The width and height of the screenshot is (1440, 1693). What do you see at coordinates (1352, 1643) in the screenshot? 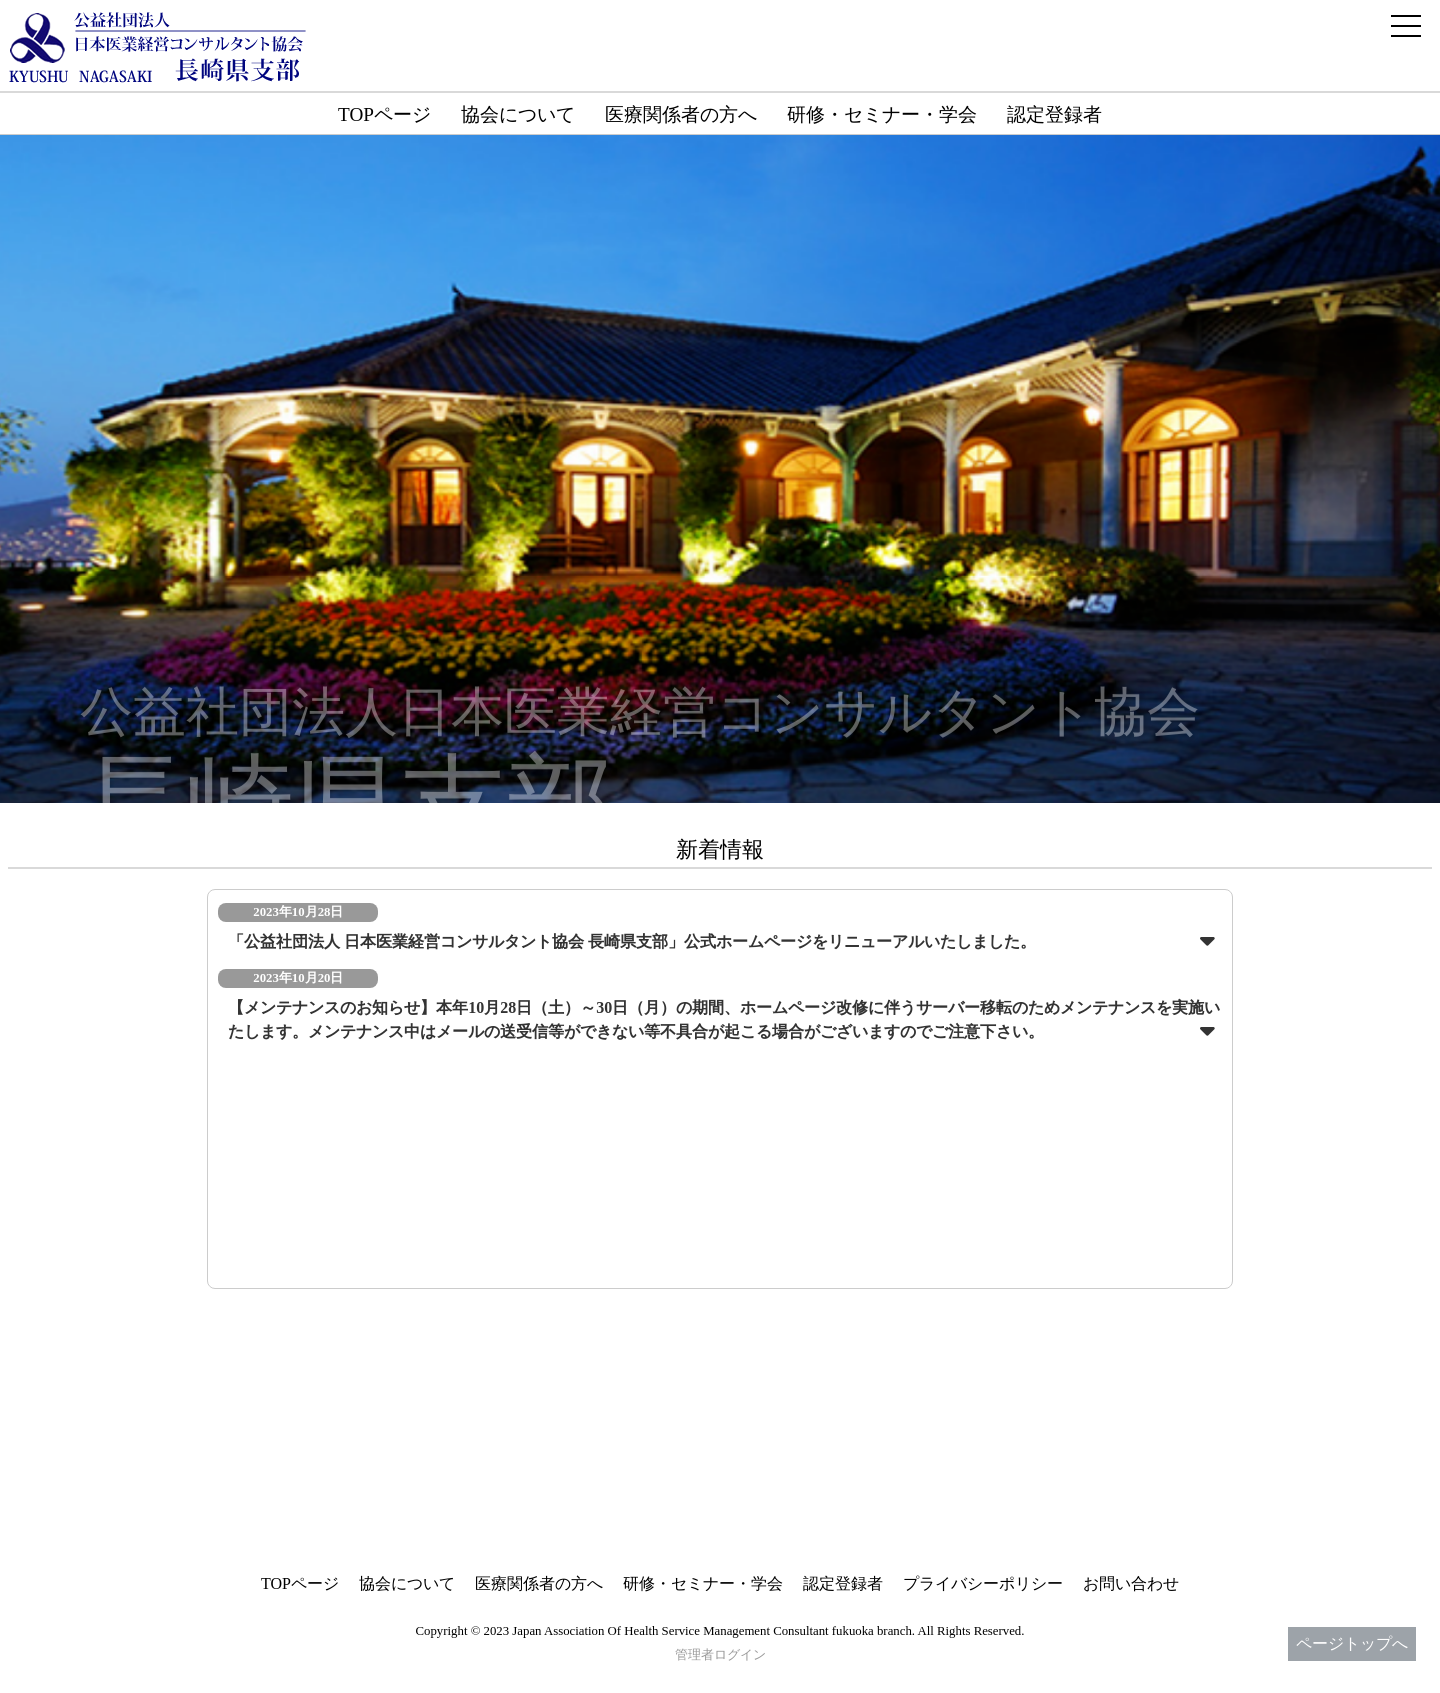
I see `ページトップへ` at bounding box center [1352, 1643].